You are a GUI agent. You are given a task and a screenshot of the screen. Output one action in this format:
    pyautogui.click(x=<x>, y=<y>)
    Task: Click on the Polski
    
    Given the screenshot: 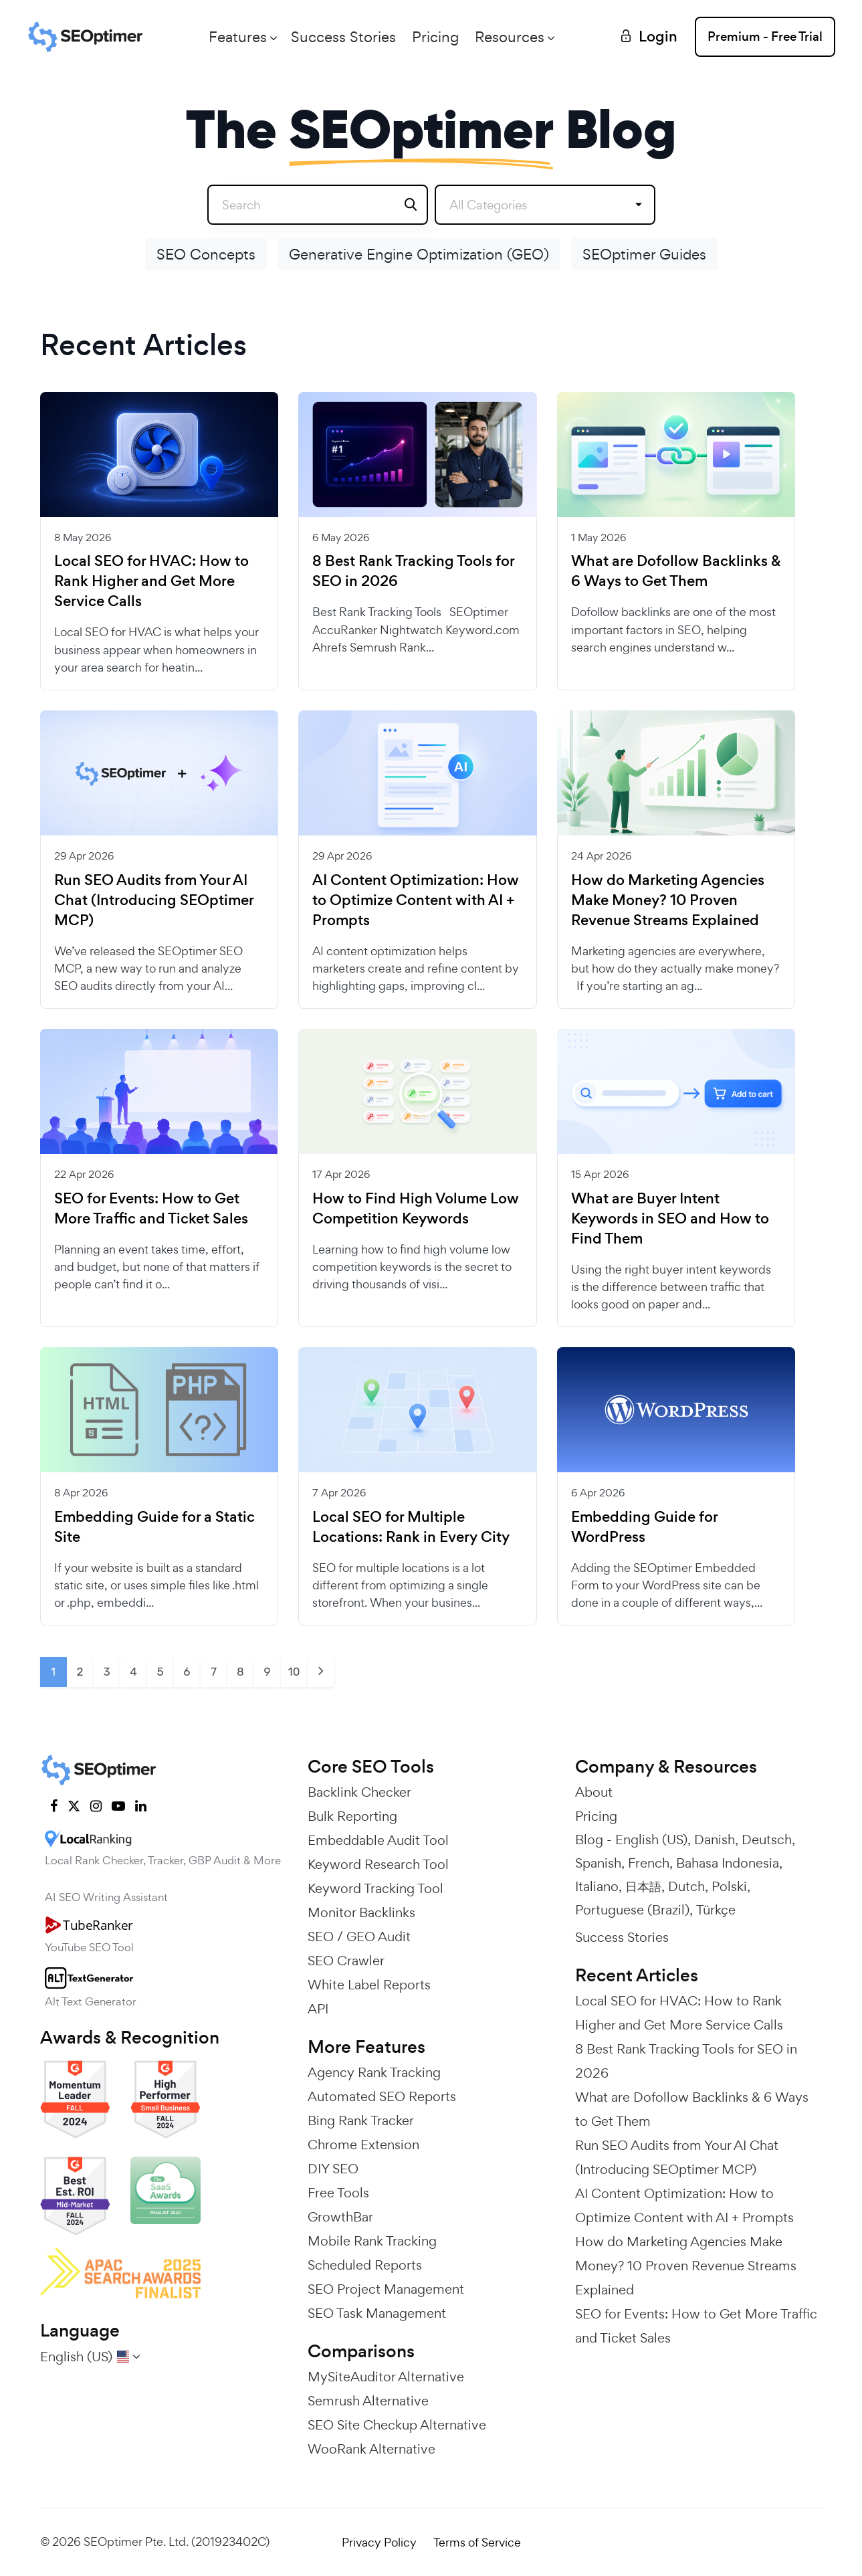 What is the action you would take?
    pyautogui.click(x=729, y=1886)
    